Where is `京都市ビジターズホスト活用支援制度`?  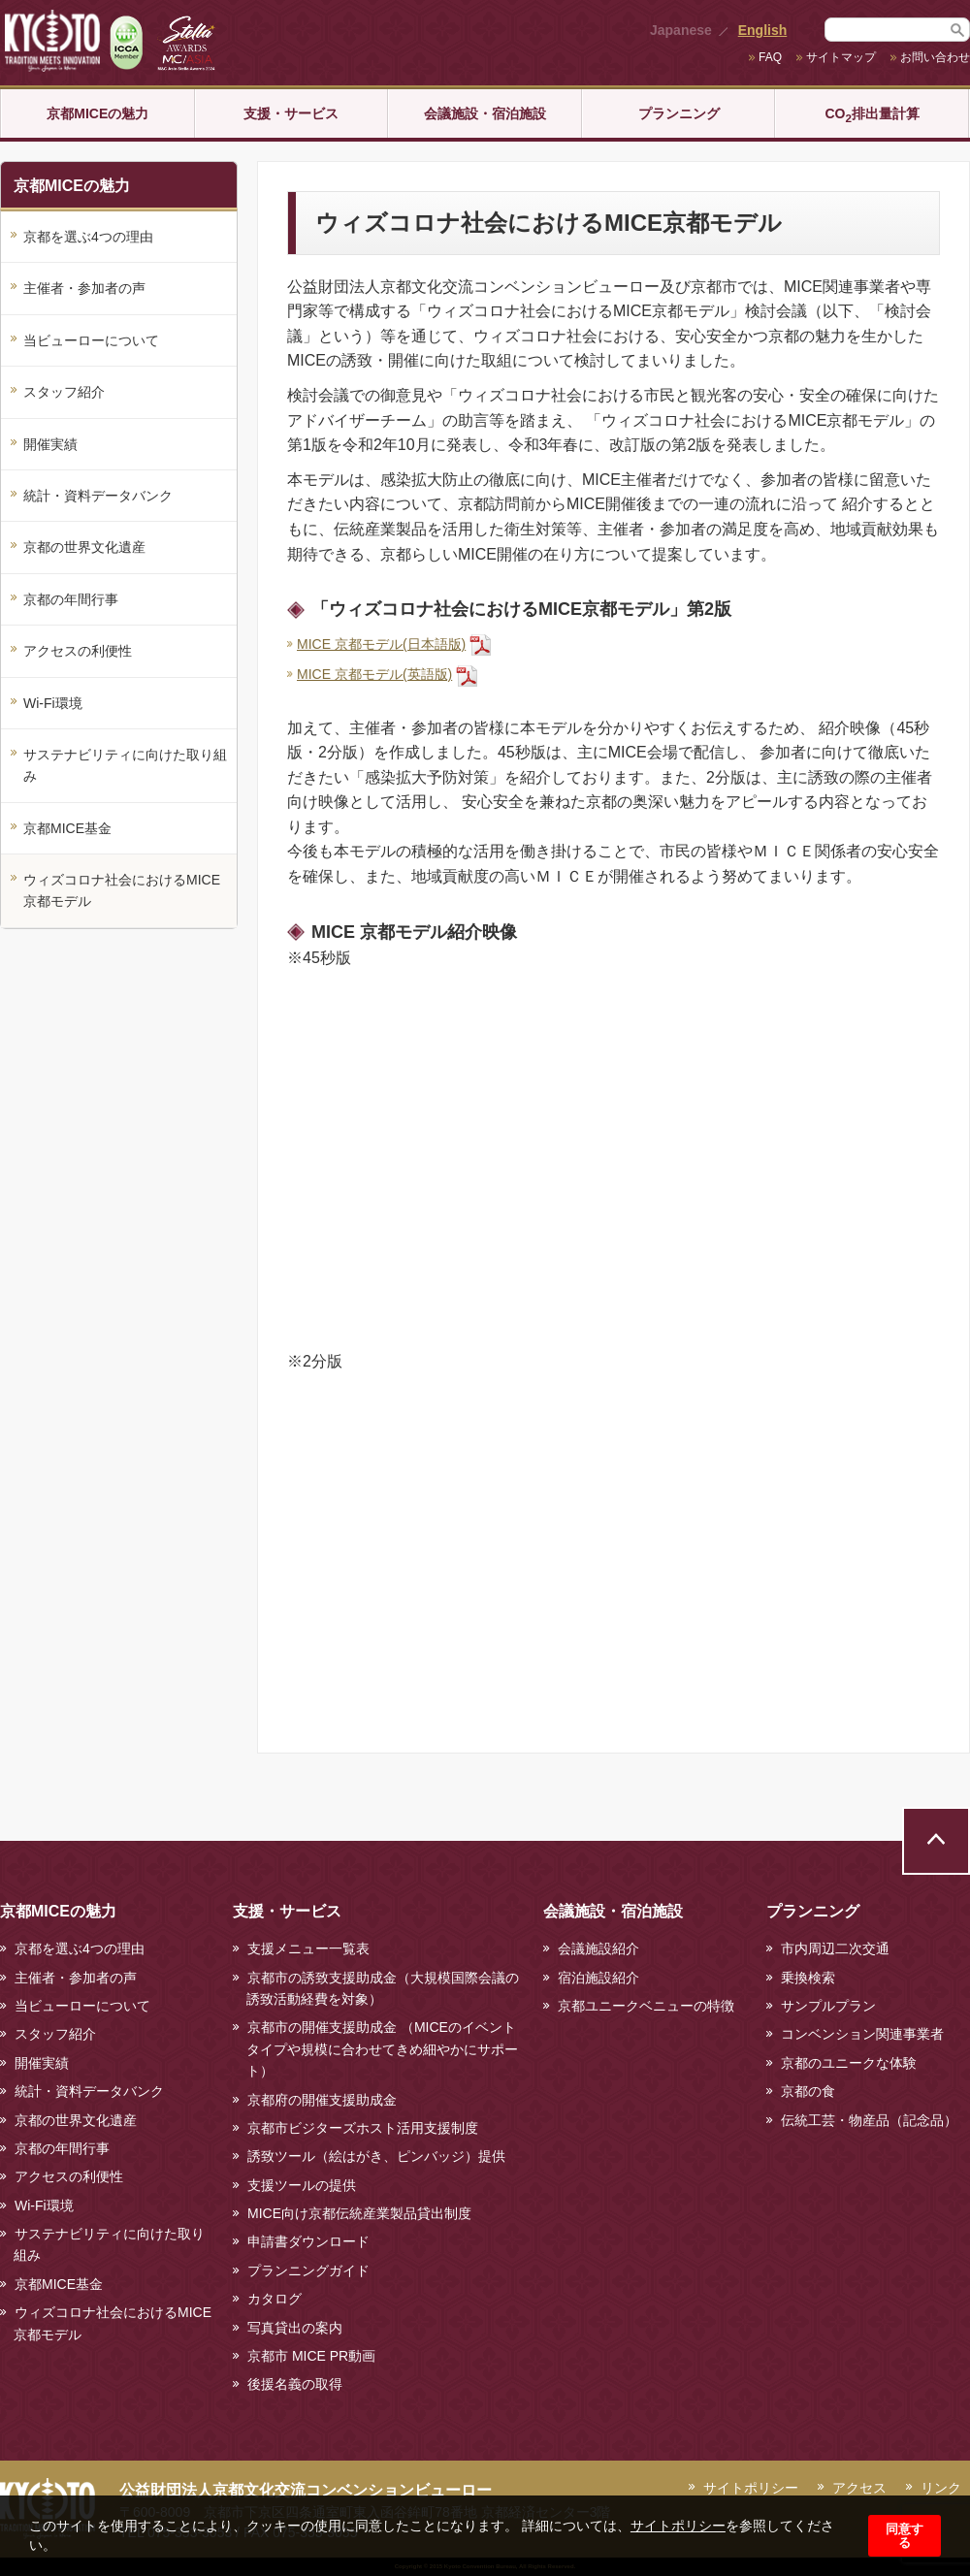
京都市ビジターズホスト活用支援制度 is located at coordinates (362, 2128).